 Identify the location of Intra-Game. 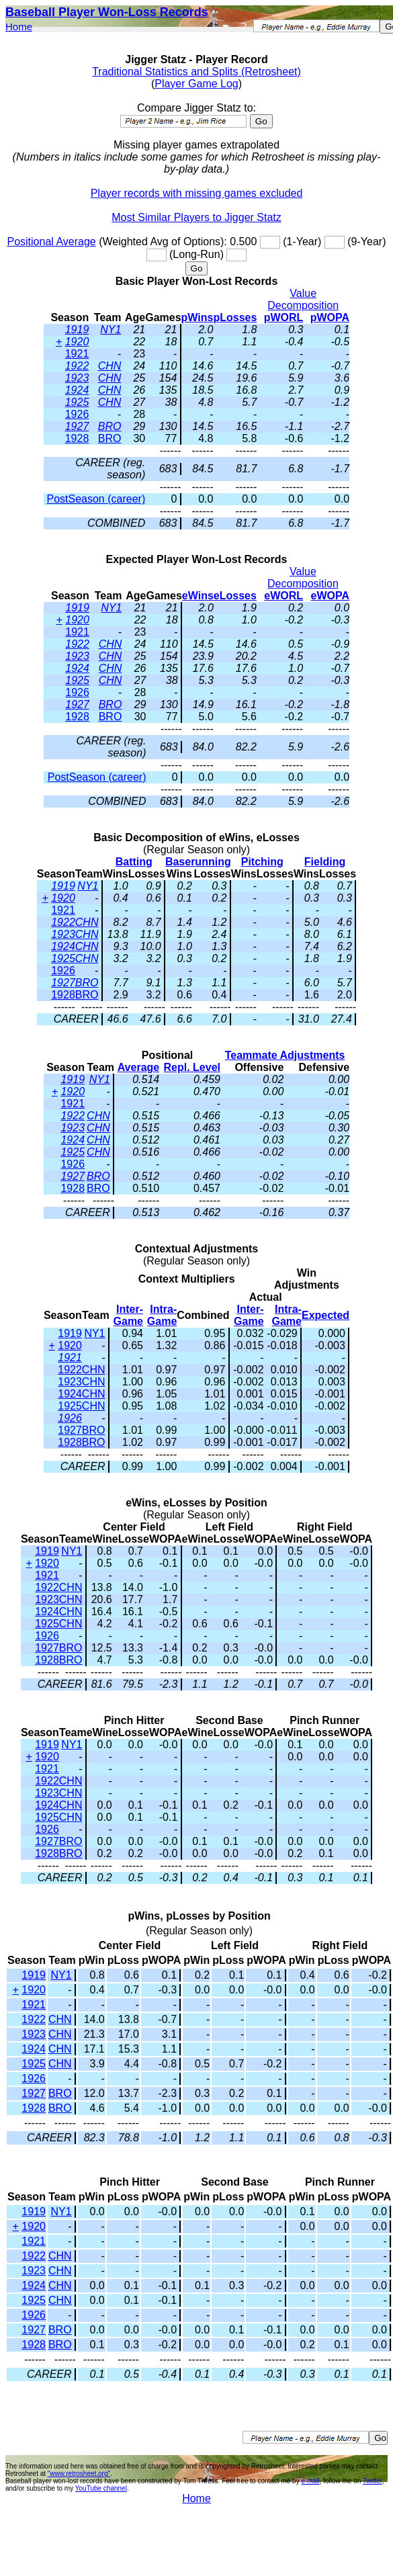
(162, 1315).